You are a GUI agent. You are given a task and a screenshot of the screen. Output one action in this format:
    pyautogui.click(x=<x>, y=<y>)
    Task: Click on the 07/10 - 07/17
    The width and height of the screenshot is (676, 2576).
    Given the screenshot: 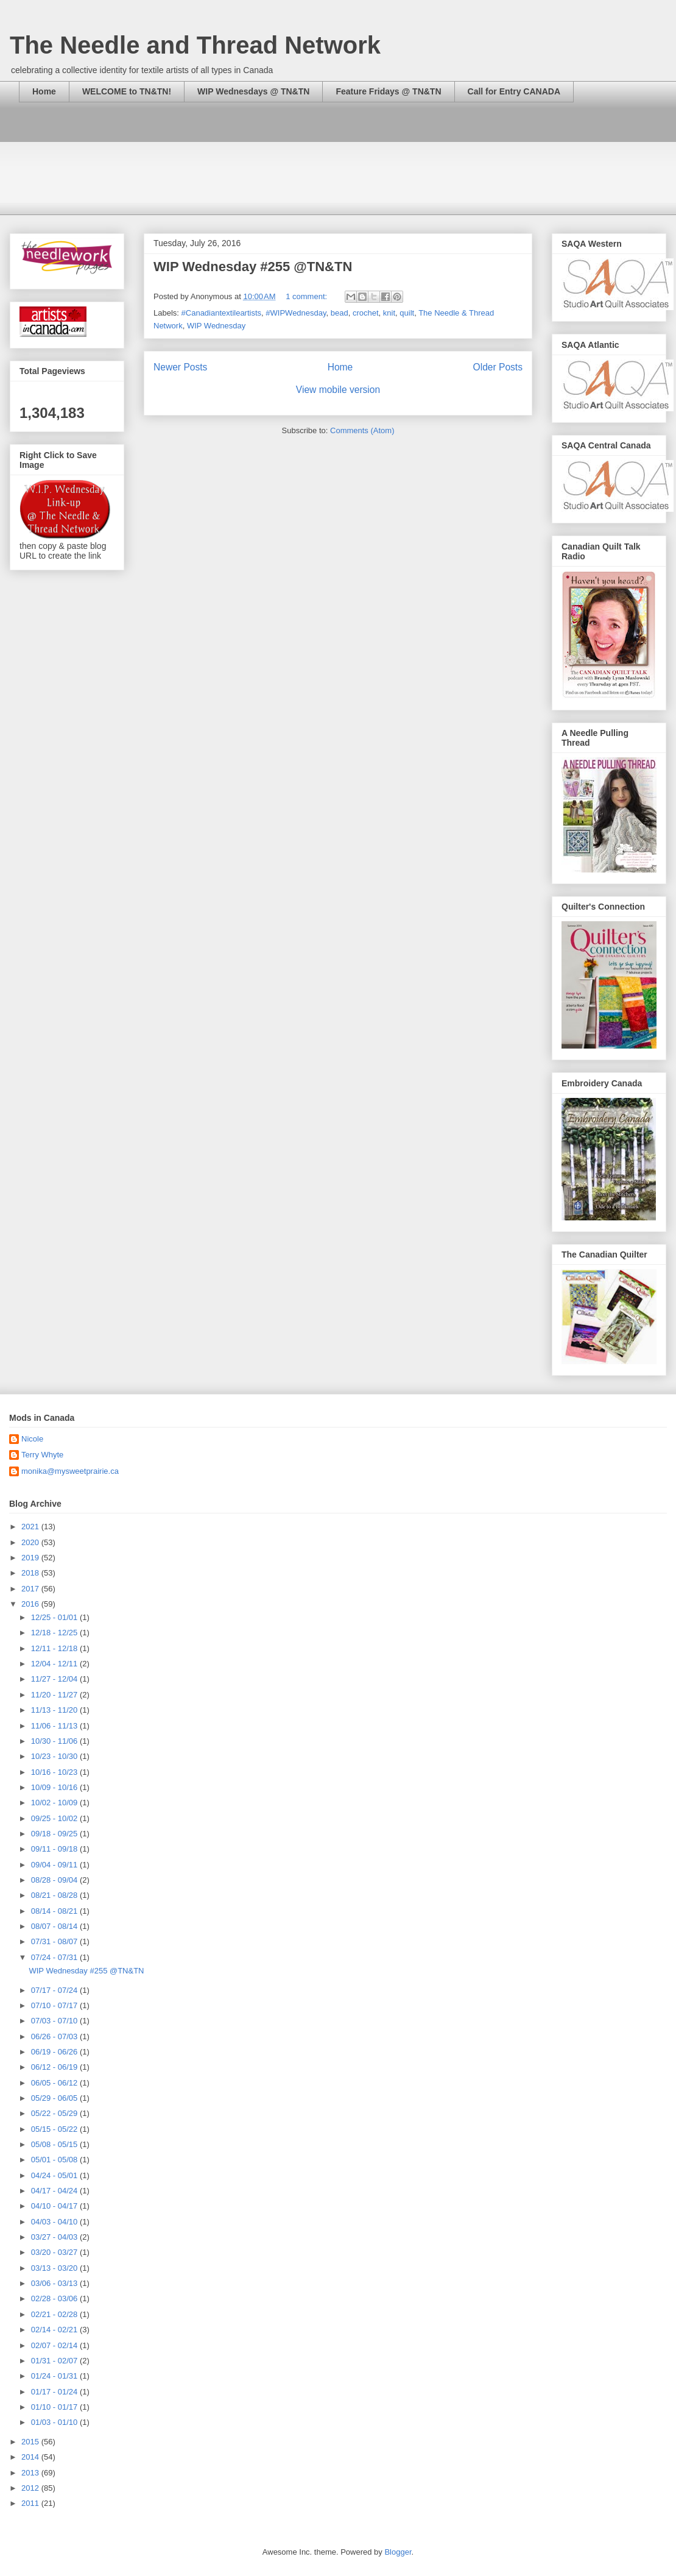 What is the action you would take?
    pyautogui.click(x=55, y=2005)
    